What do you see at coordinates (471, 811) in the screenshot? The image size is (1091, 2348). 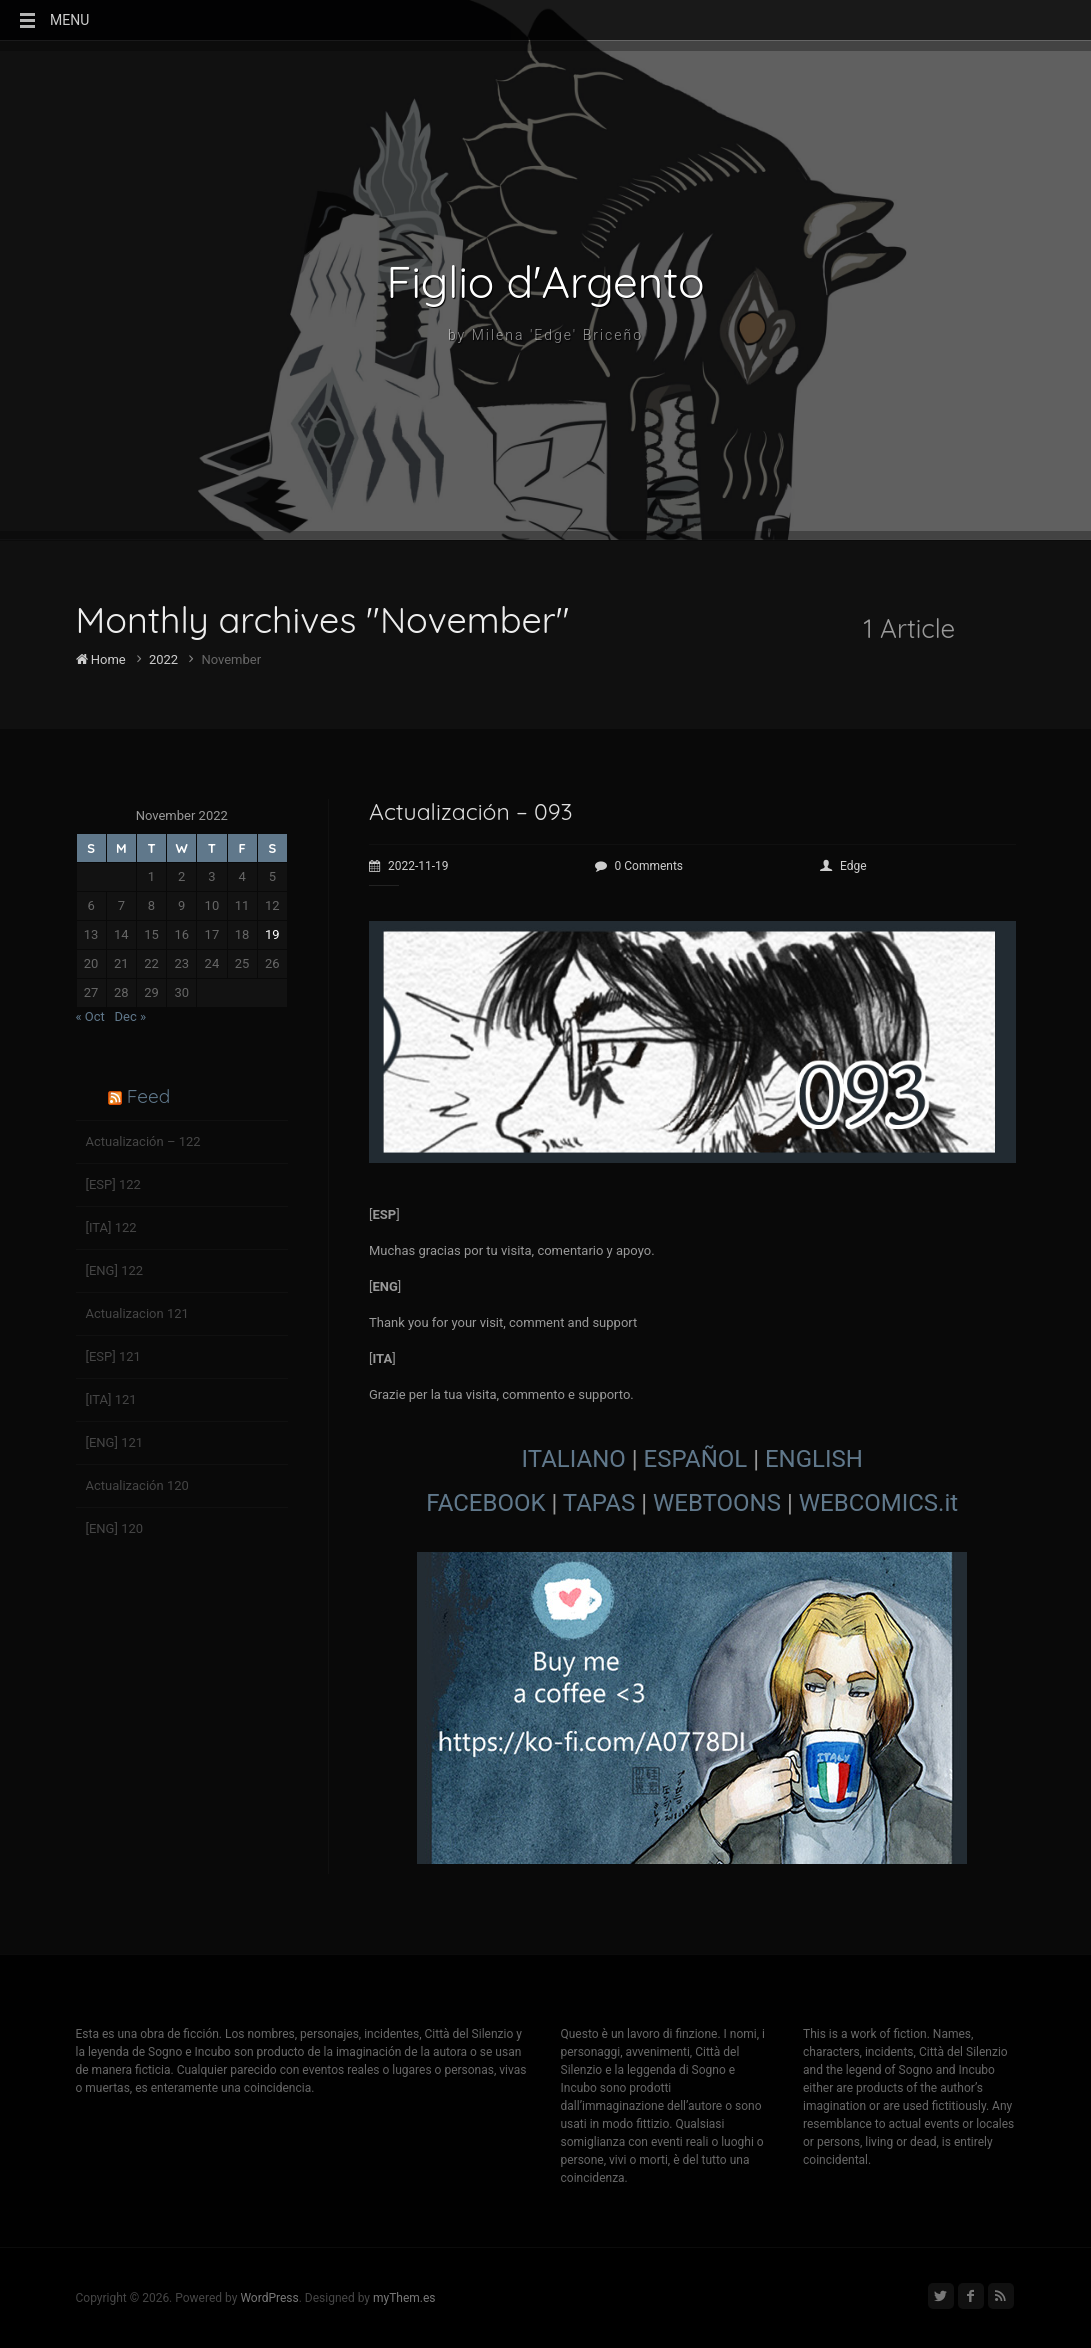 I see `Actualización – 093` at bounding box center [471, 811].